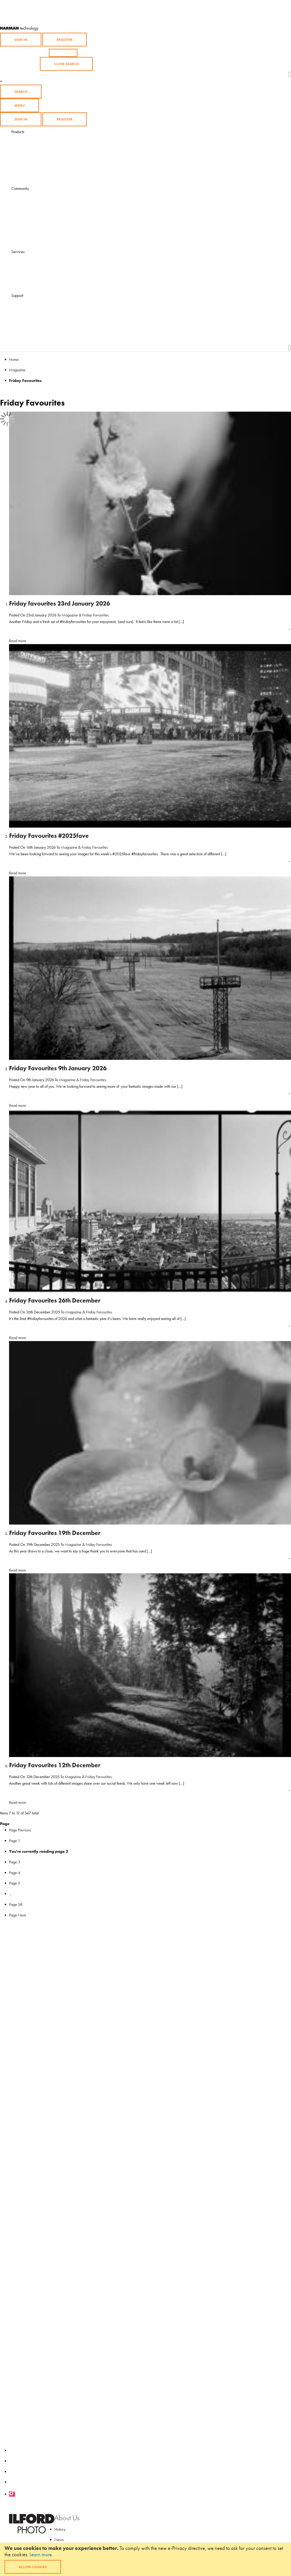 Image resolution: width=291 pixels, height=2576 pixels. What do you see at coordinates (10, 1893) in the screenshot?
I see `[Skip to page 10]` at bounding box center [10, 1893].